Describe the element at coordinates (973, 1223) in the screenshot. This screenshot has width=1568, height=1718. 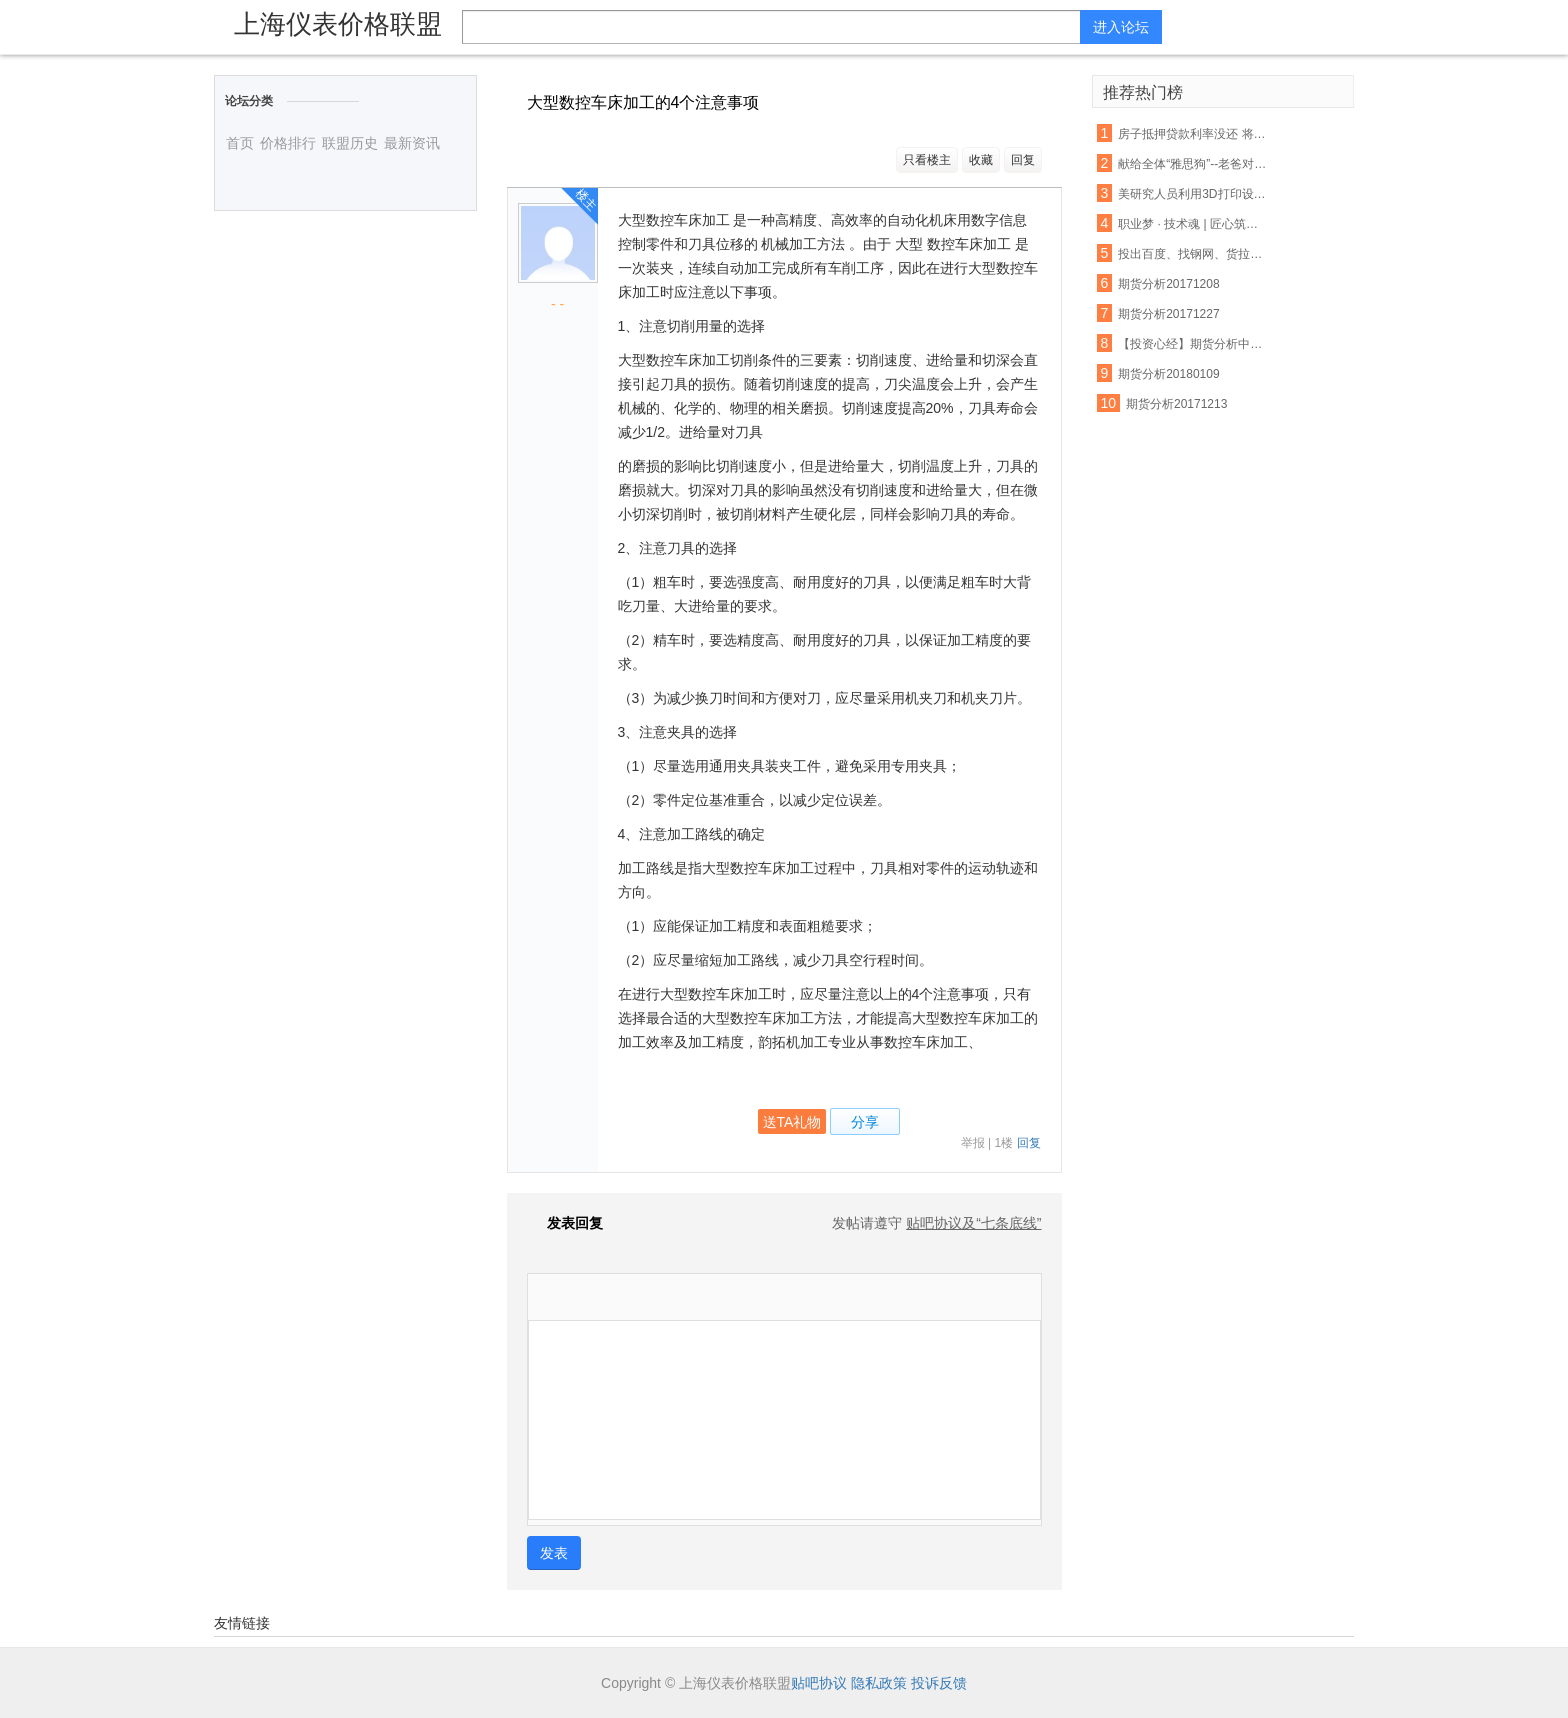
I see `贴吧协议及“七条底线”` at that location.